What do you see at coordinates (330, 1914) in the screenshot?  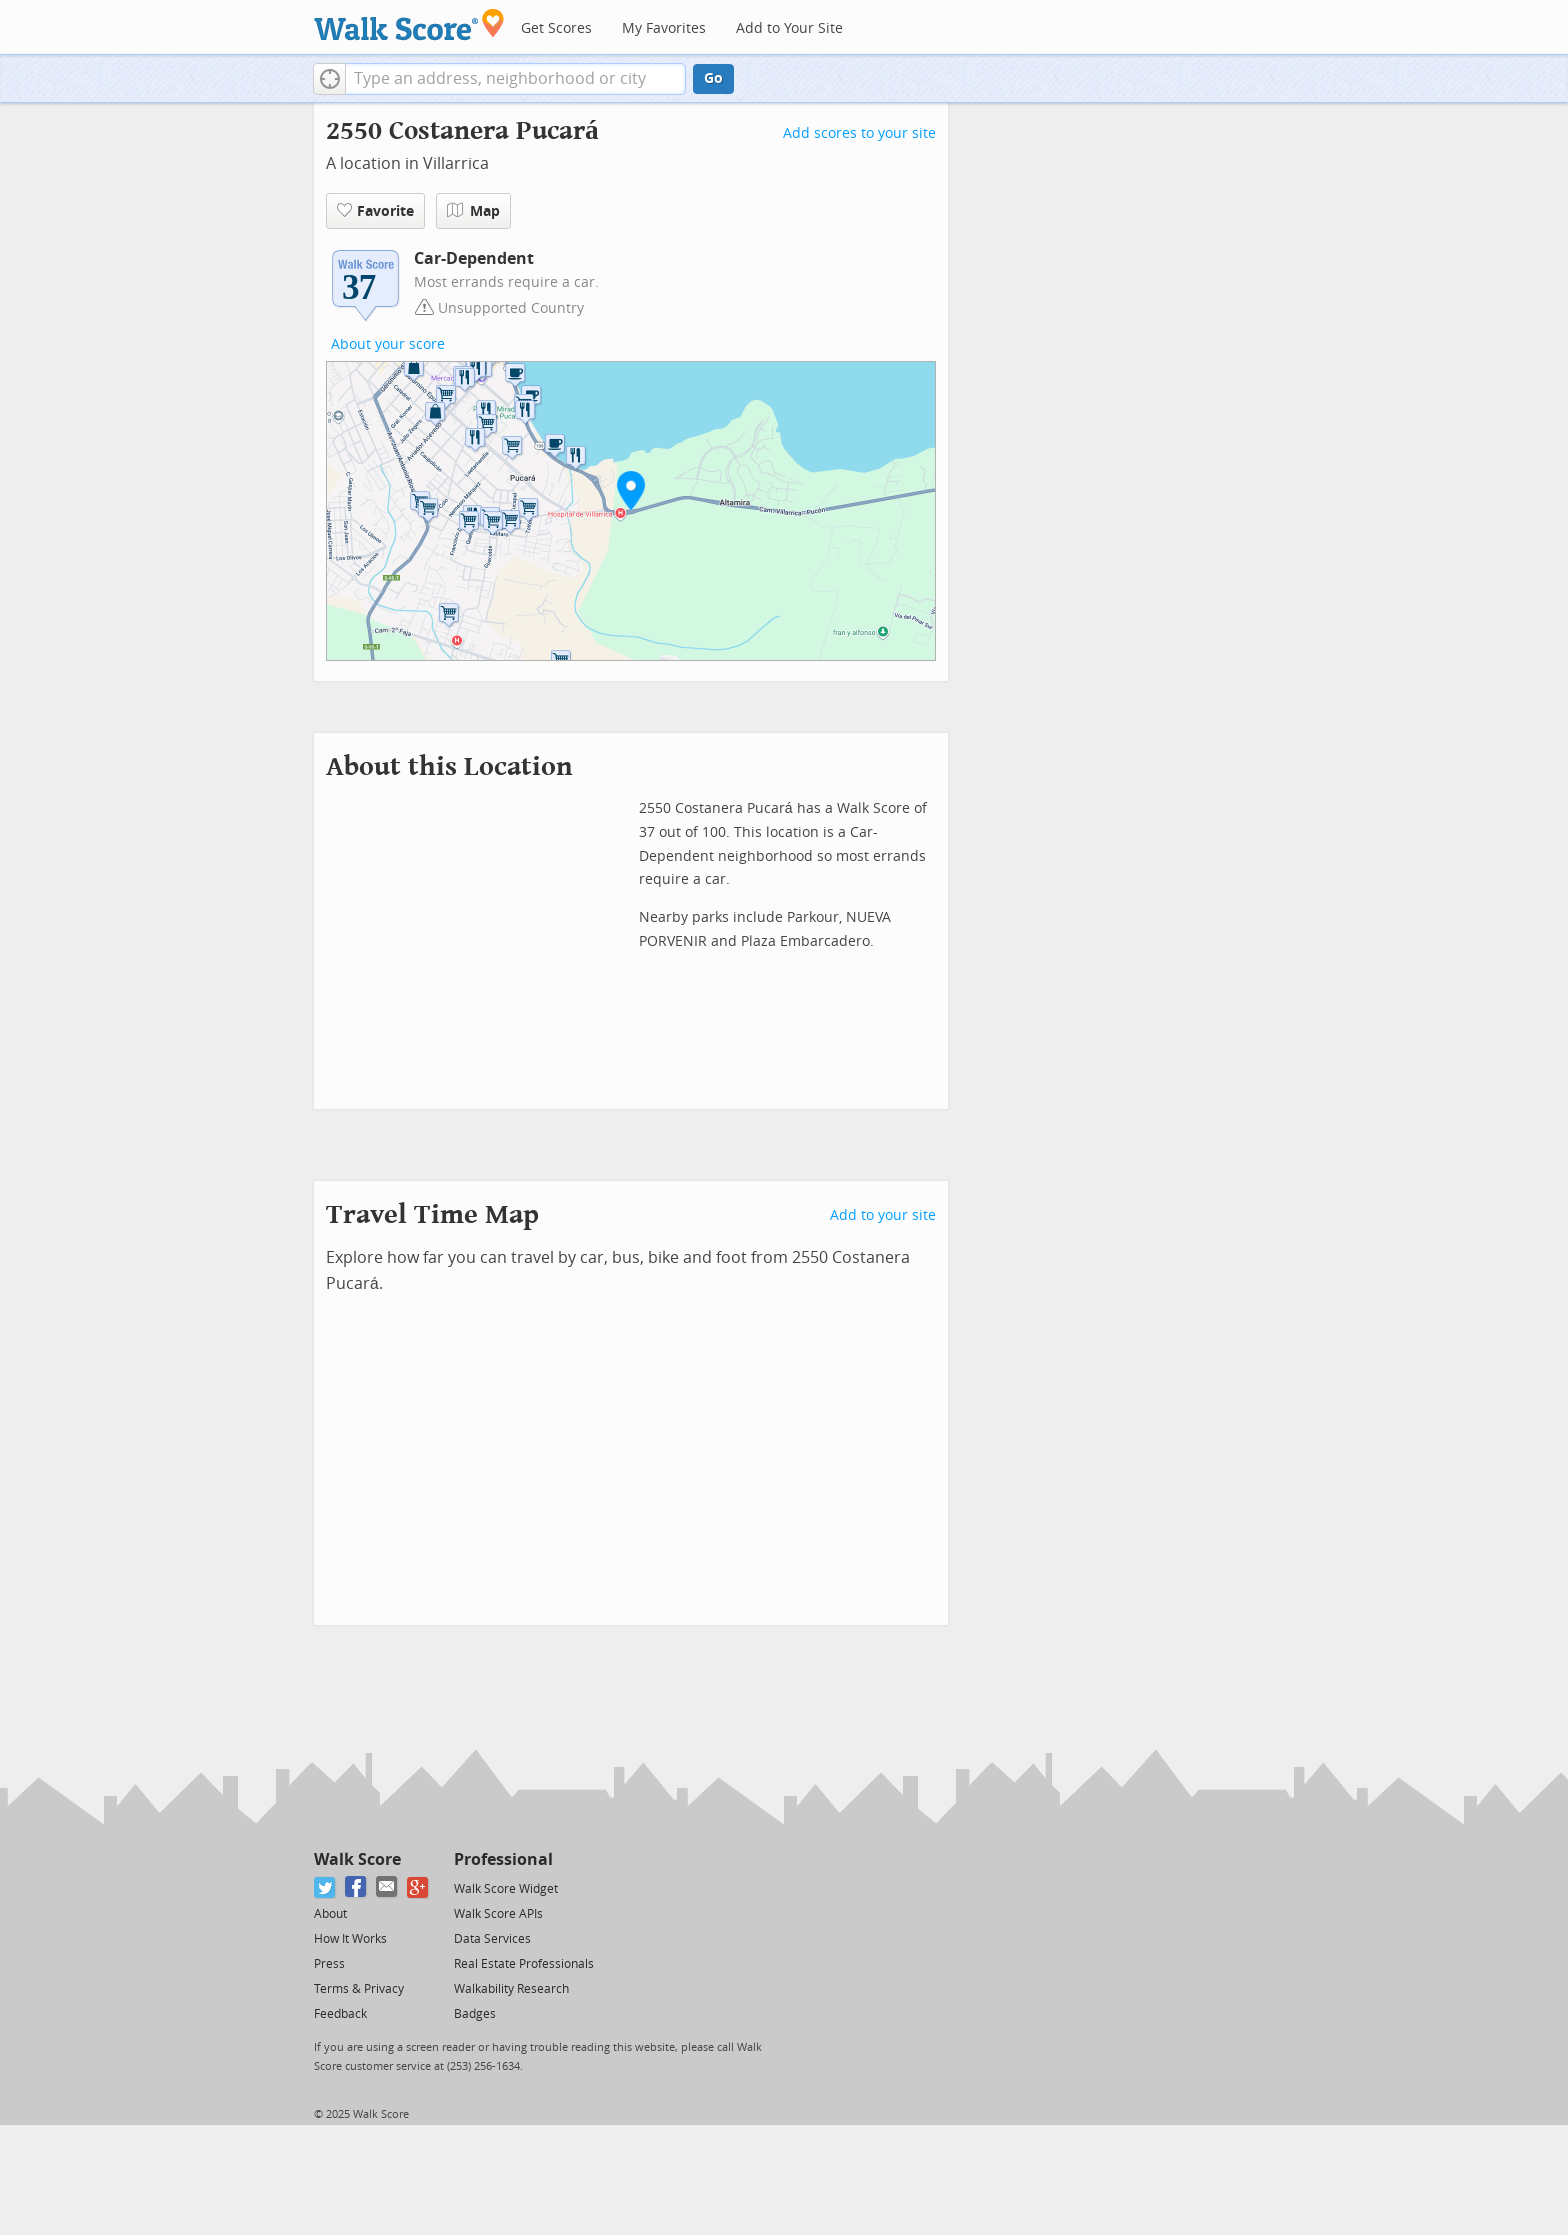 I see `About` at bounding box center [330, 1914].